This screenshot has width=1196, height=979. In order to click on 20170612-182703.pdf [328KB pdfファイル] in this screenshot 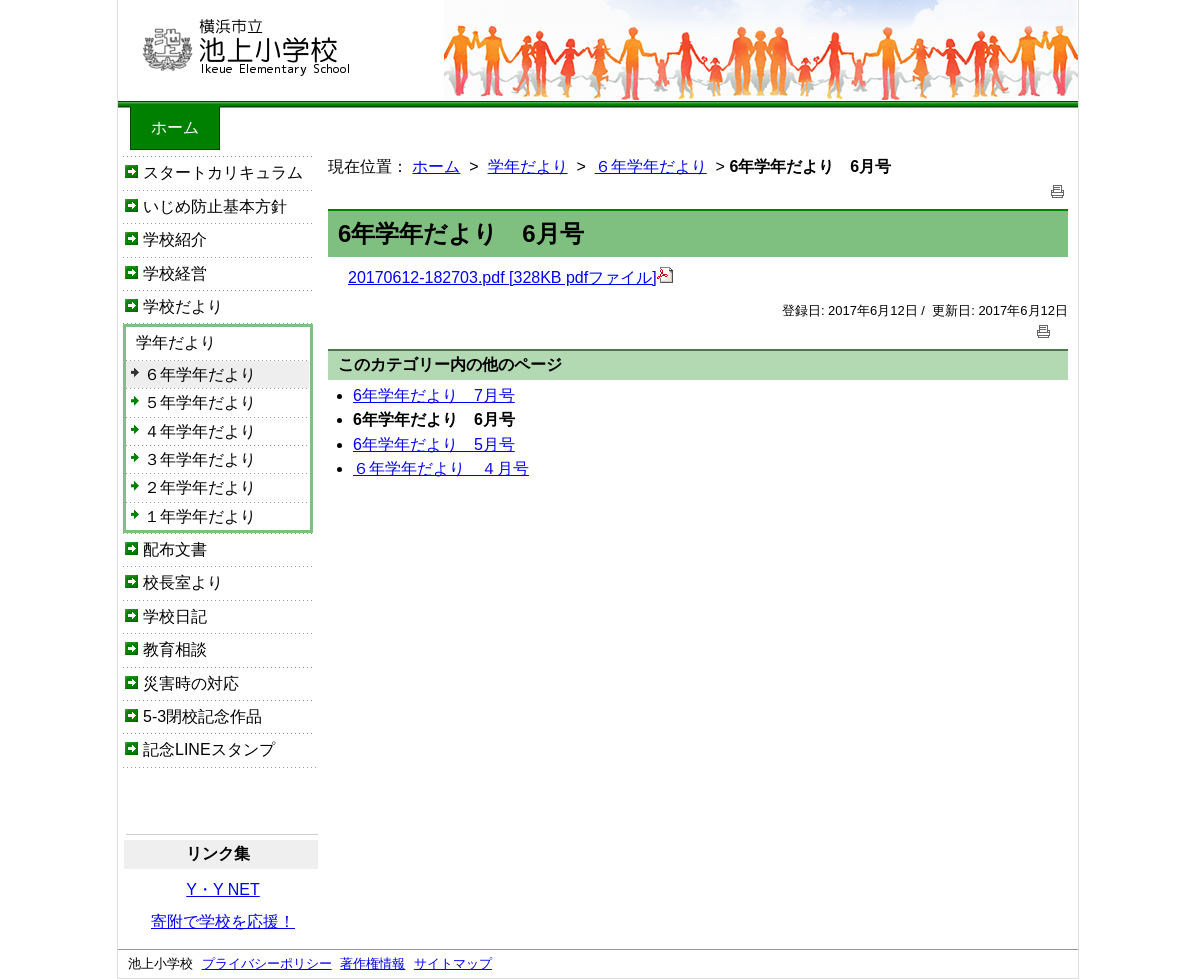, I will do `click(510, 277)`.